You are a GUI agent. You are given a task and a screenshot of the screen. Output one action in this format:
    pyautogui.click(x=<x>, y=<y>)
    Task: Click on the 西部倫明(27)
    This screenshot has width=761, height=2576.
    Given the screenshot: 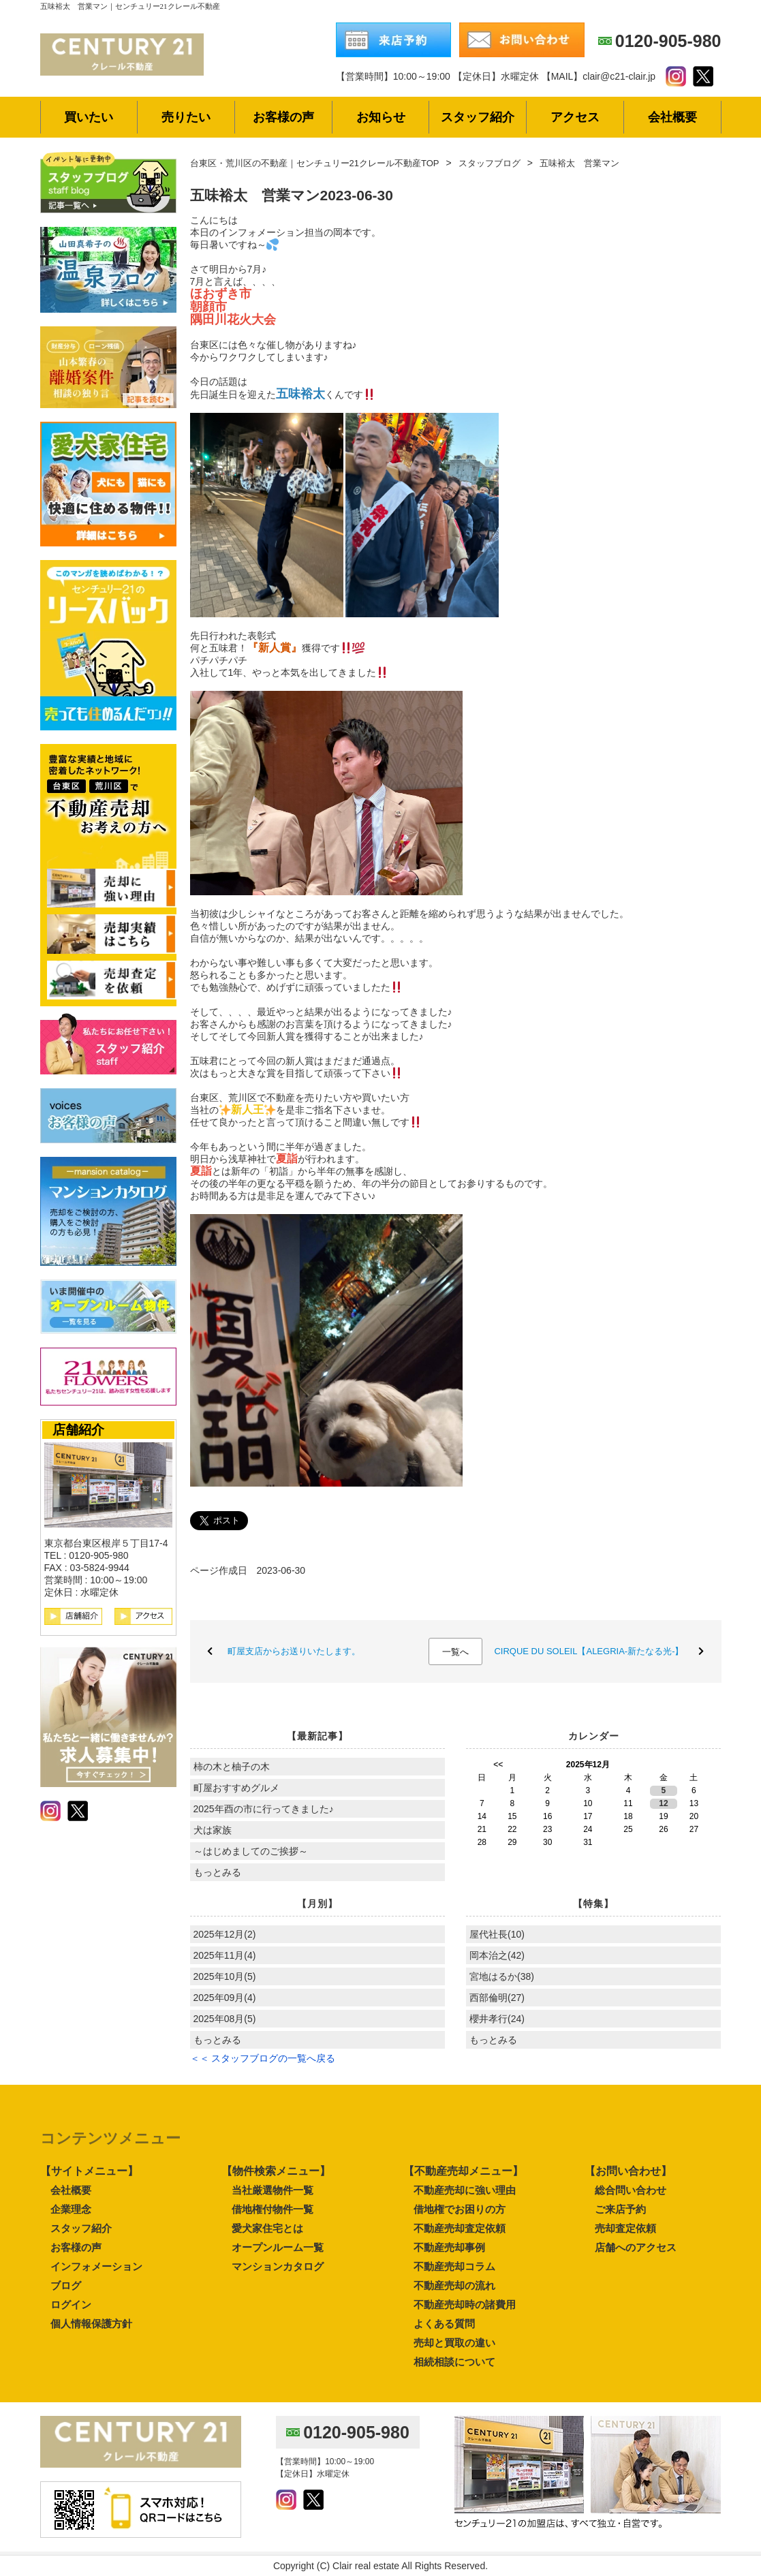 What is the action you would take?
    pyautogui.click(x=497, y=1997)
    